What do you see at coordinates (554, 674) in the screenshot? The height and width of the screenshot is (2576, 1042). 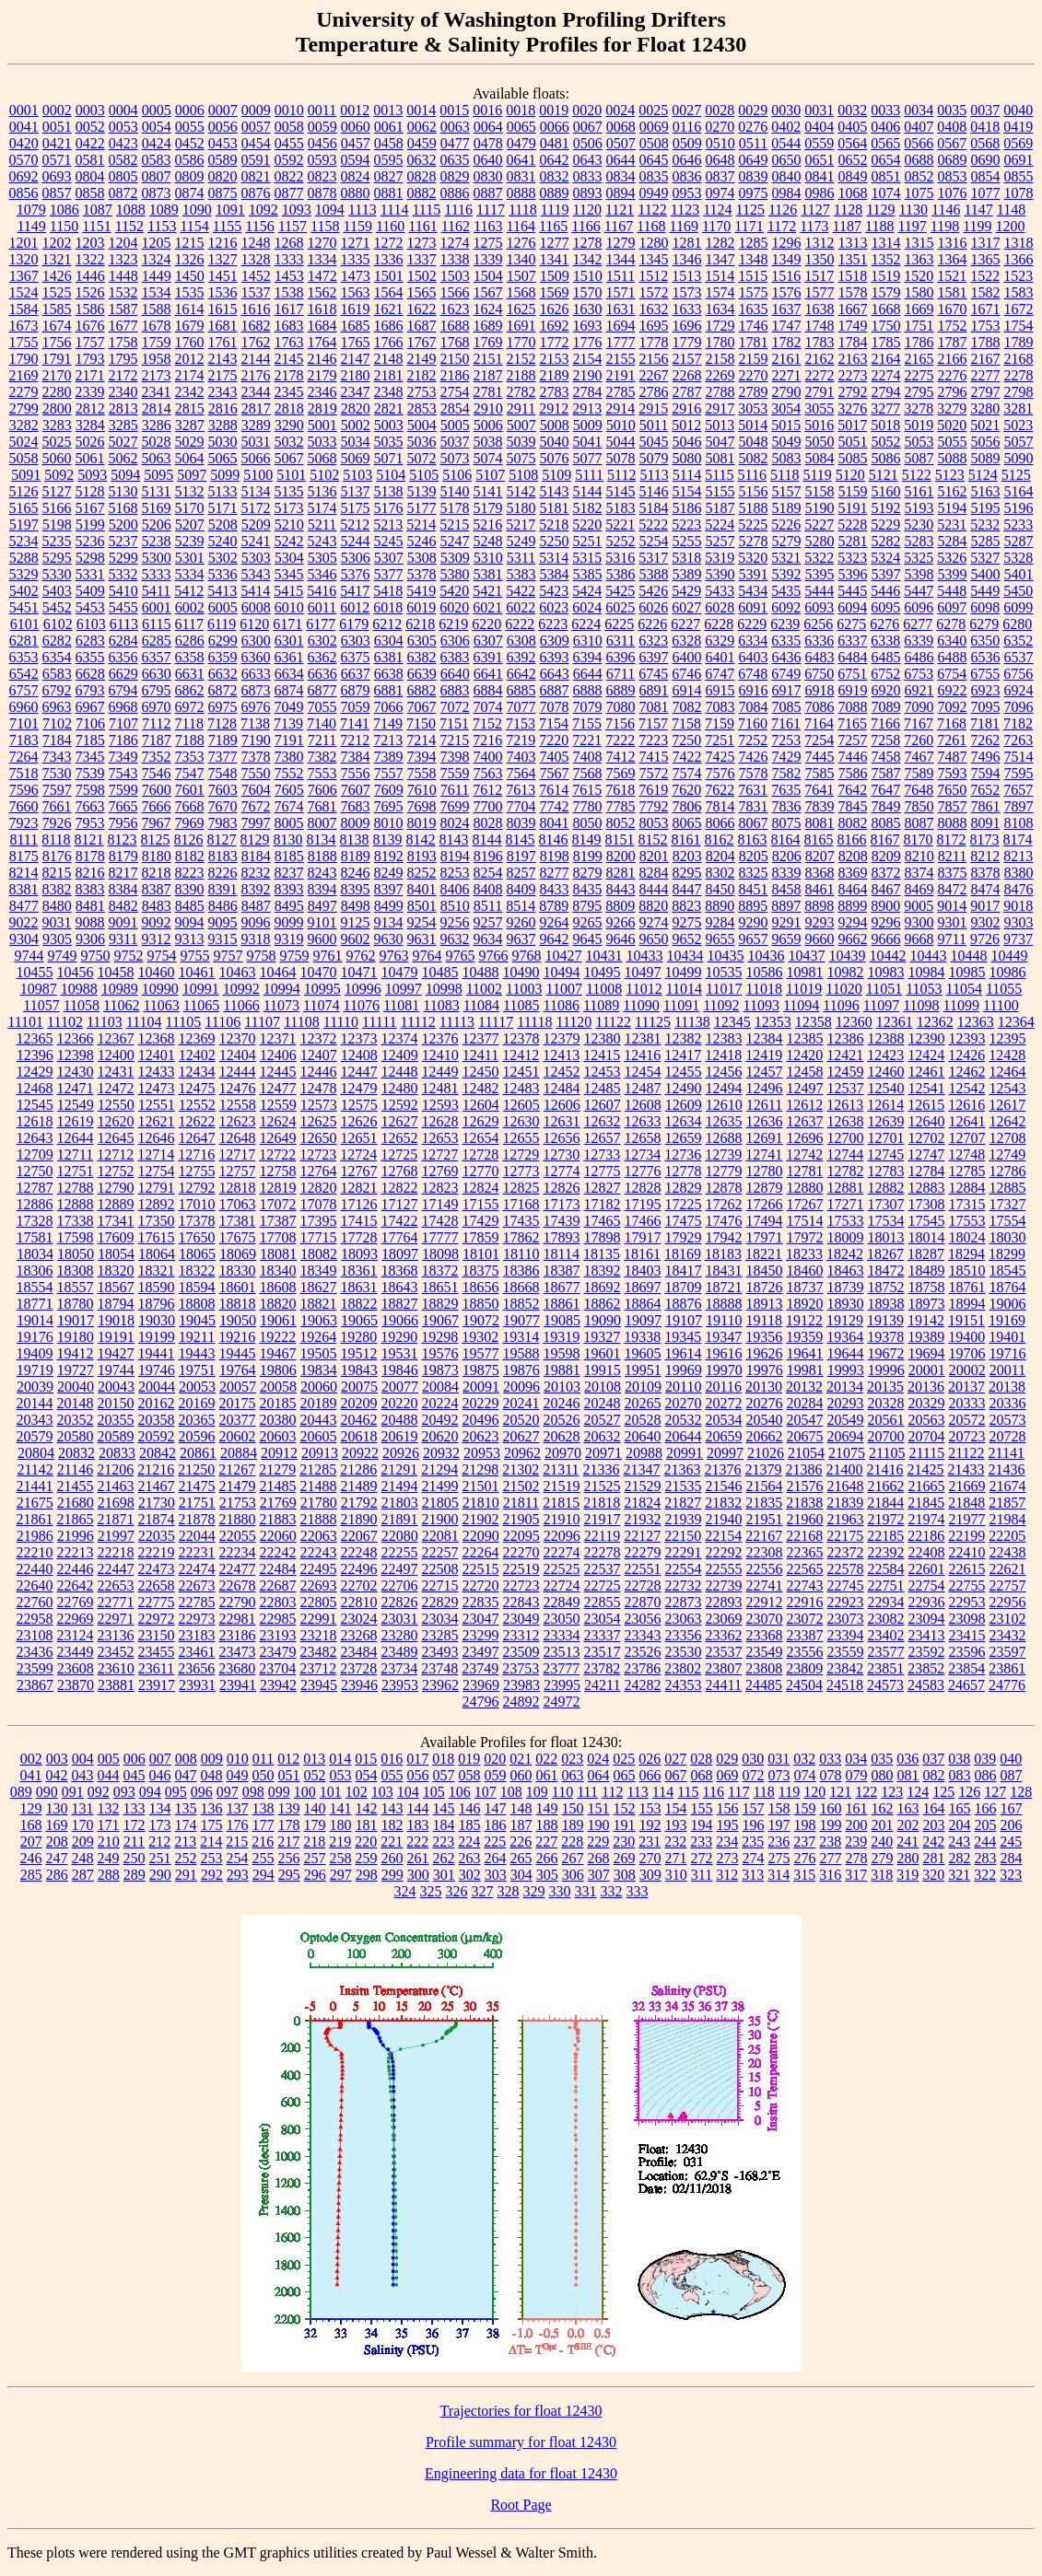 I see `6643` at bounding box center [554, 674].